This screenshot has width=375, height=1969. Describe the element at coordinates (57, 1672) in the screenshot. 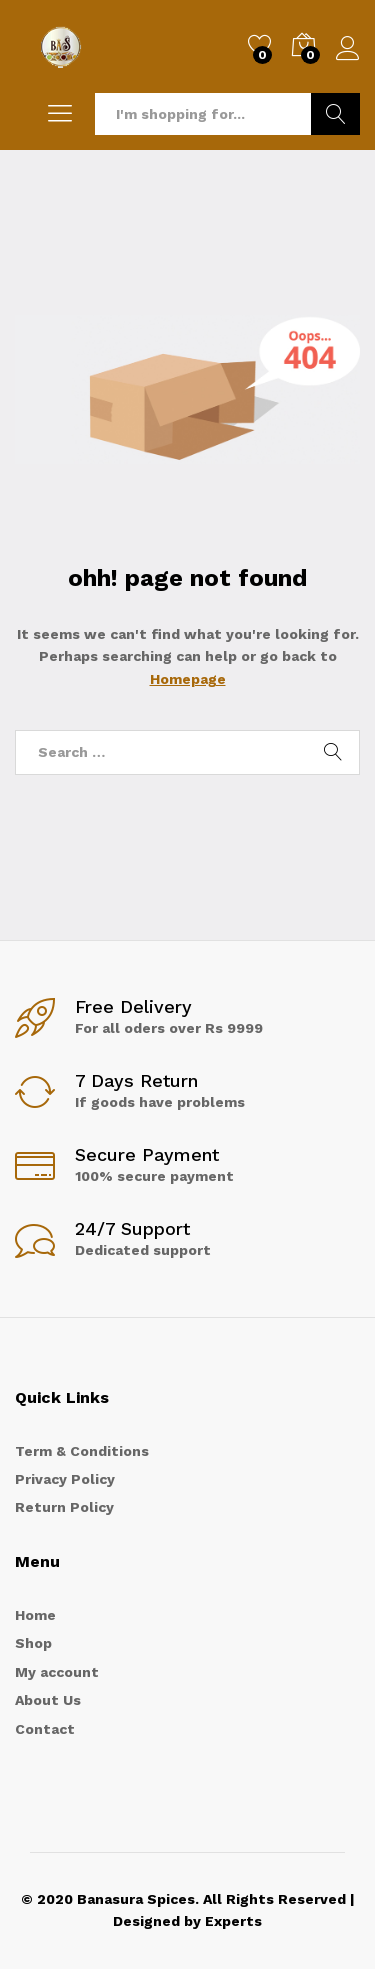

I see `My account` at that location.